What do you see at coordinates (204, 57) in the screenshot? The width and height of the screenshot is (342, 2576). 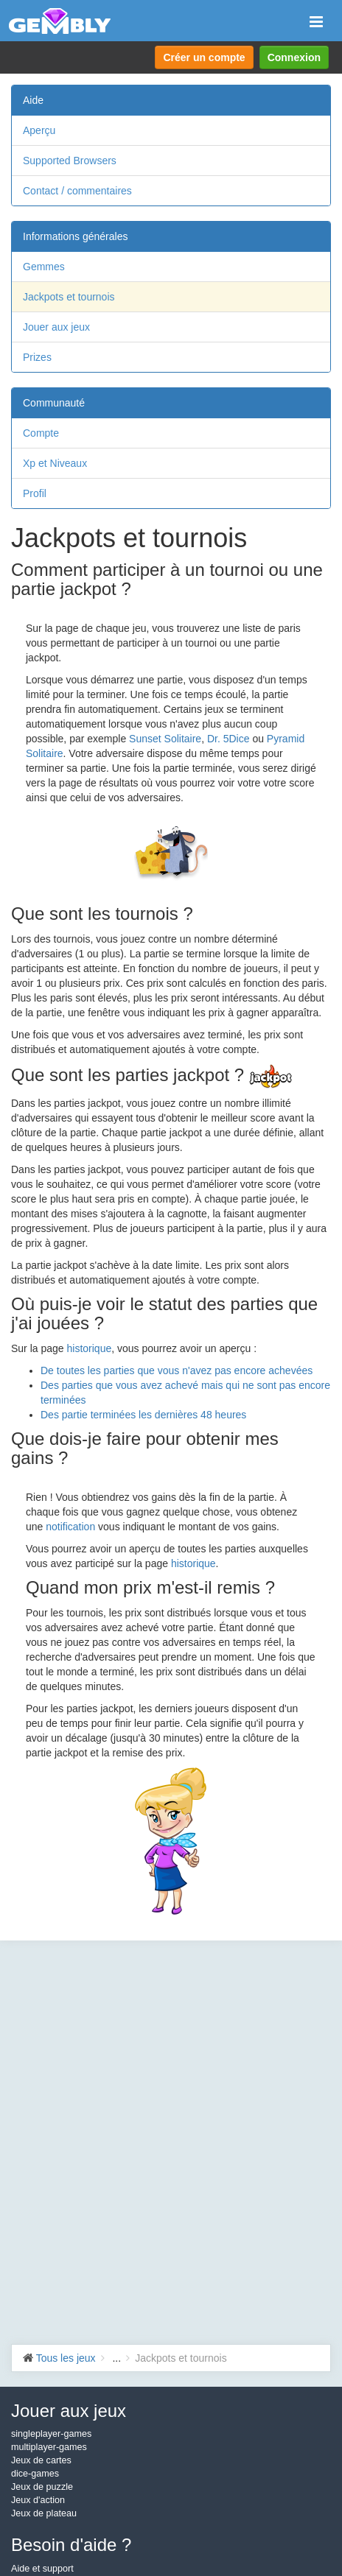 I see `Créer un compte` at bounding box center [204, 57].